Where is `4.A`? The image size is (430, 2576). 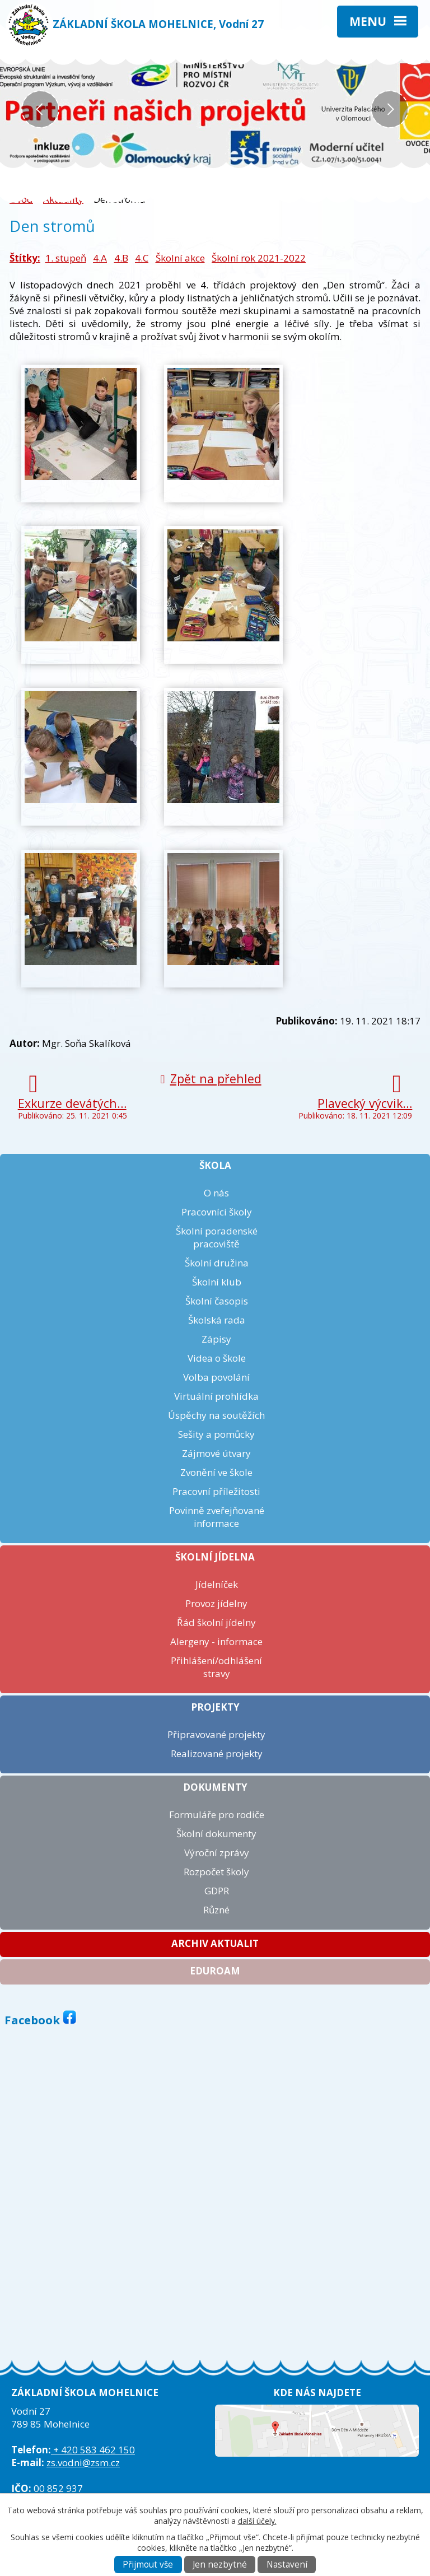 4.A is located at coordinates (100, 257).